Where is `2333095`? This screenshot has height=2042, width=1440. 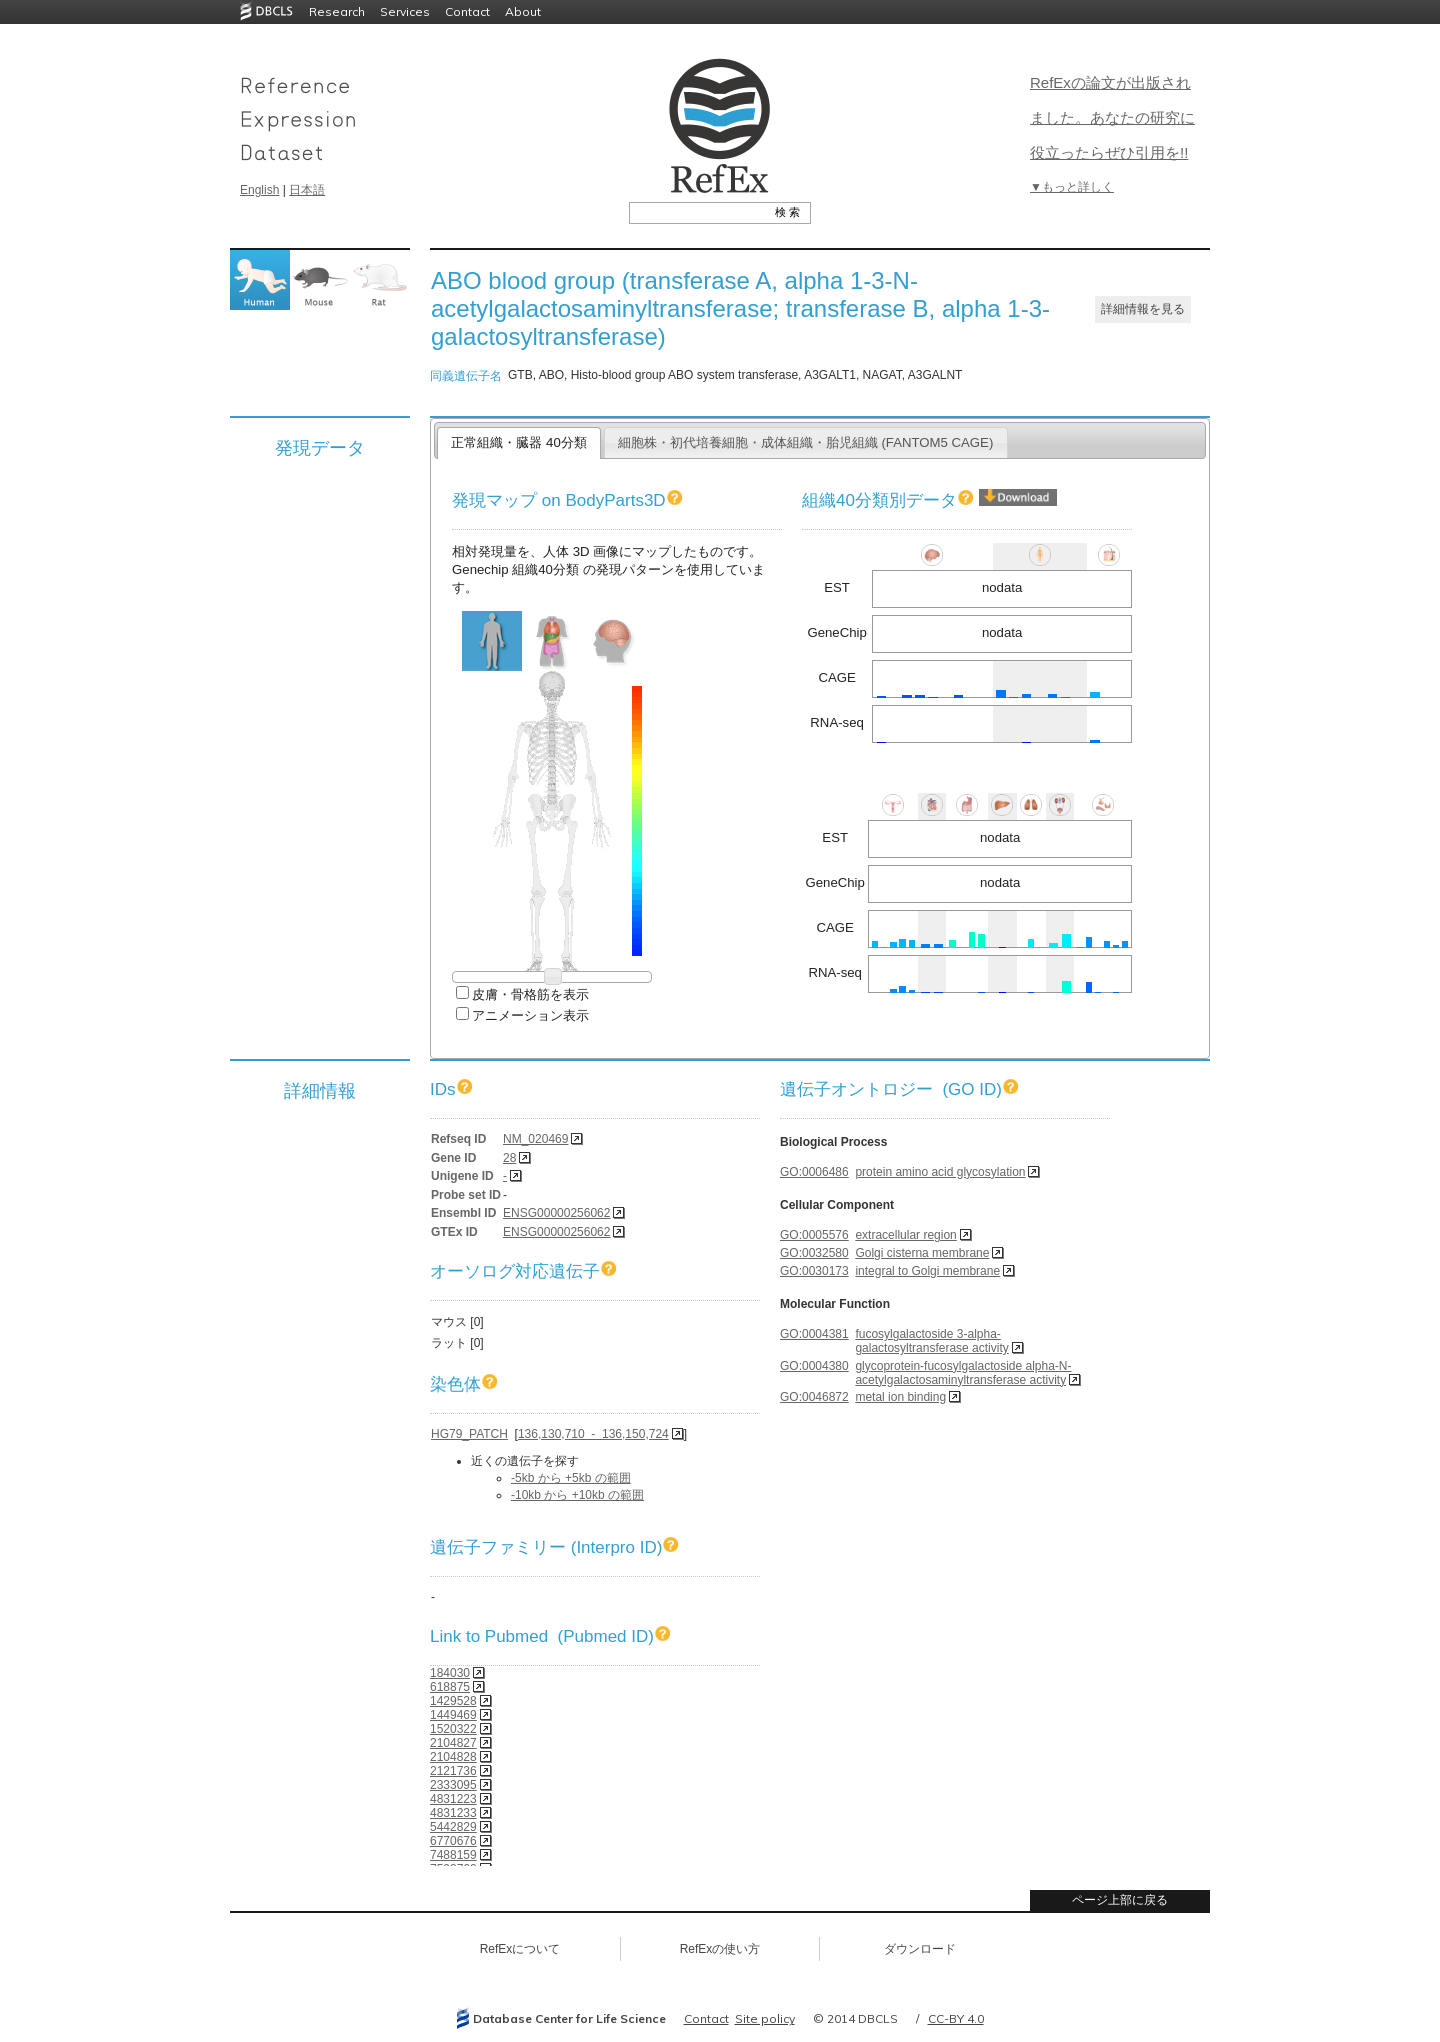
2333095 is located at coordinates (453, 1785).